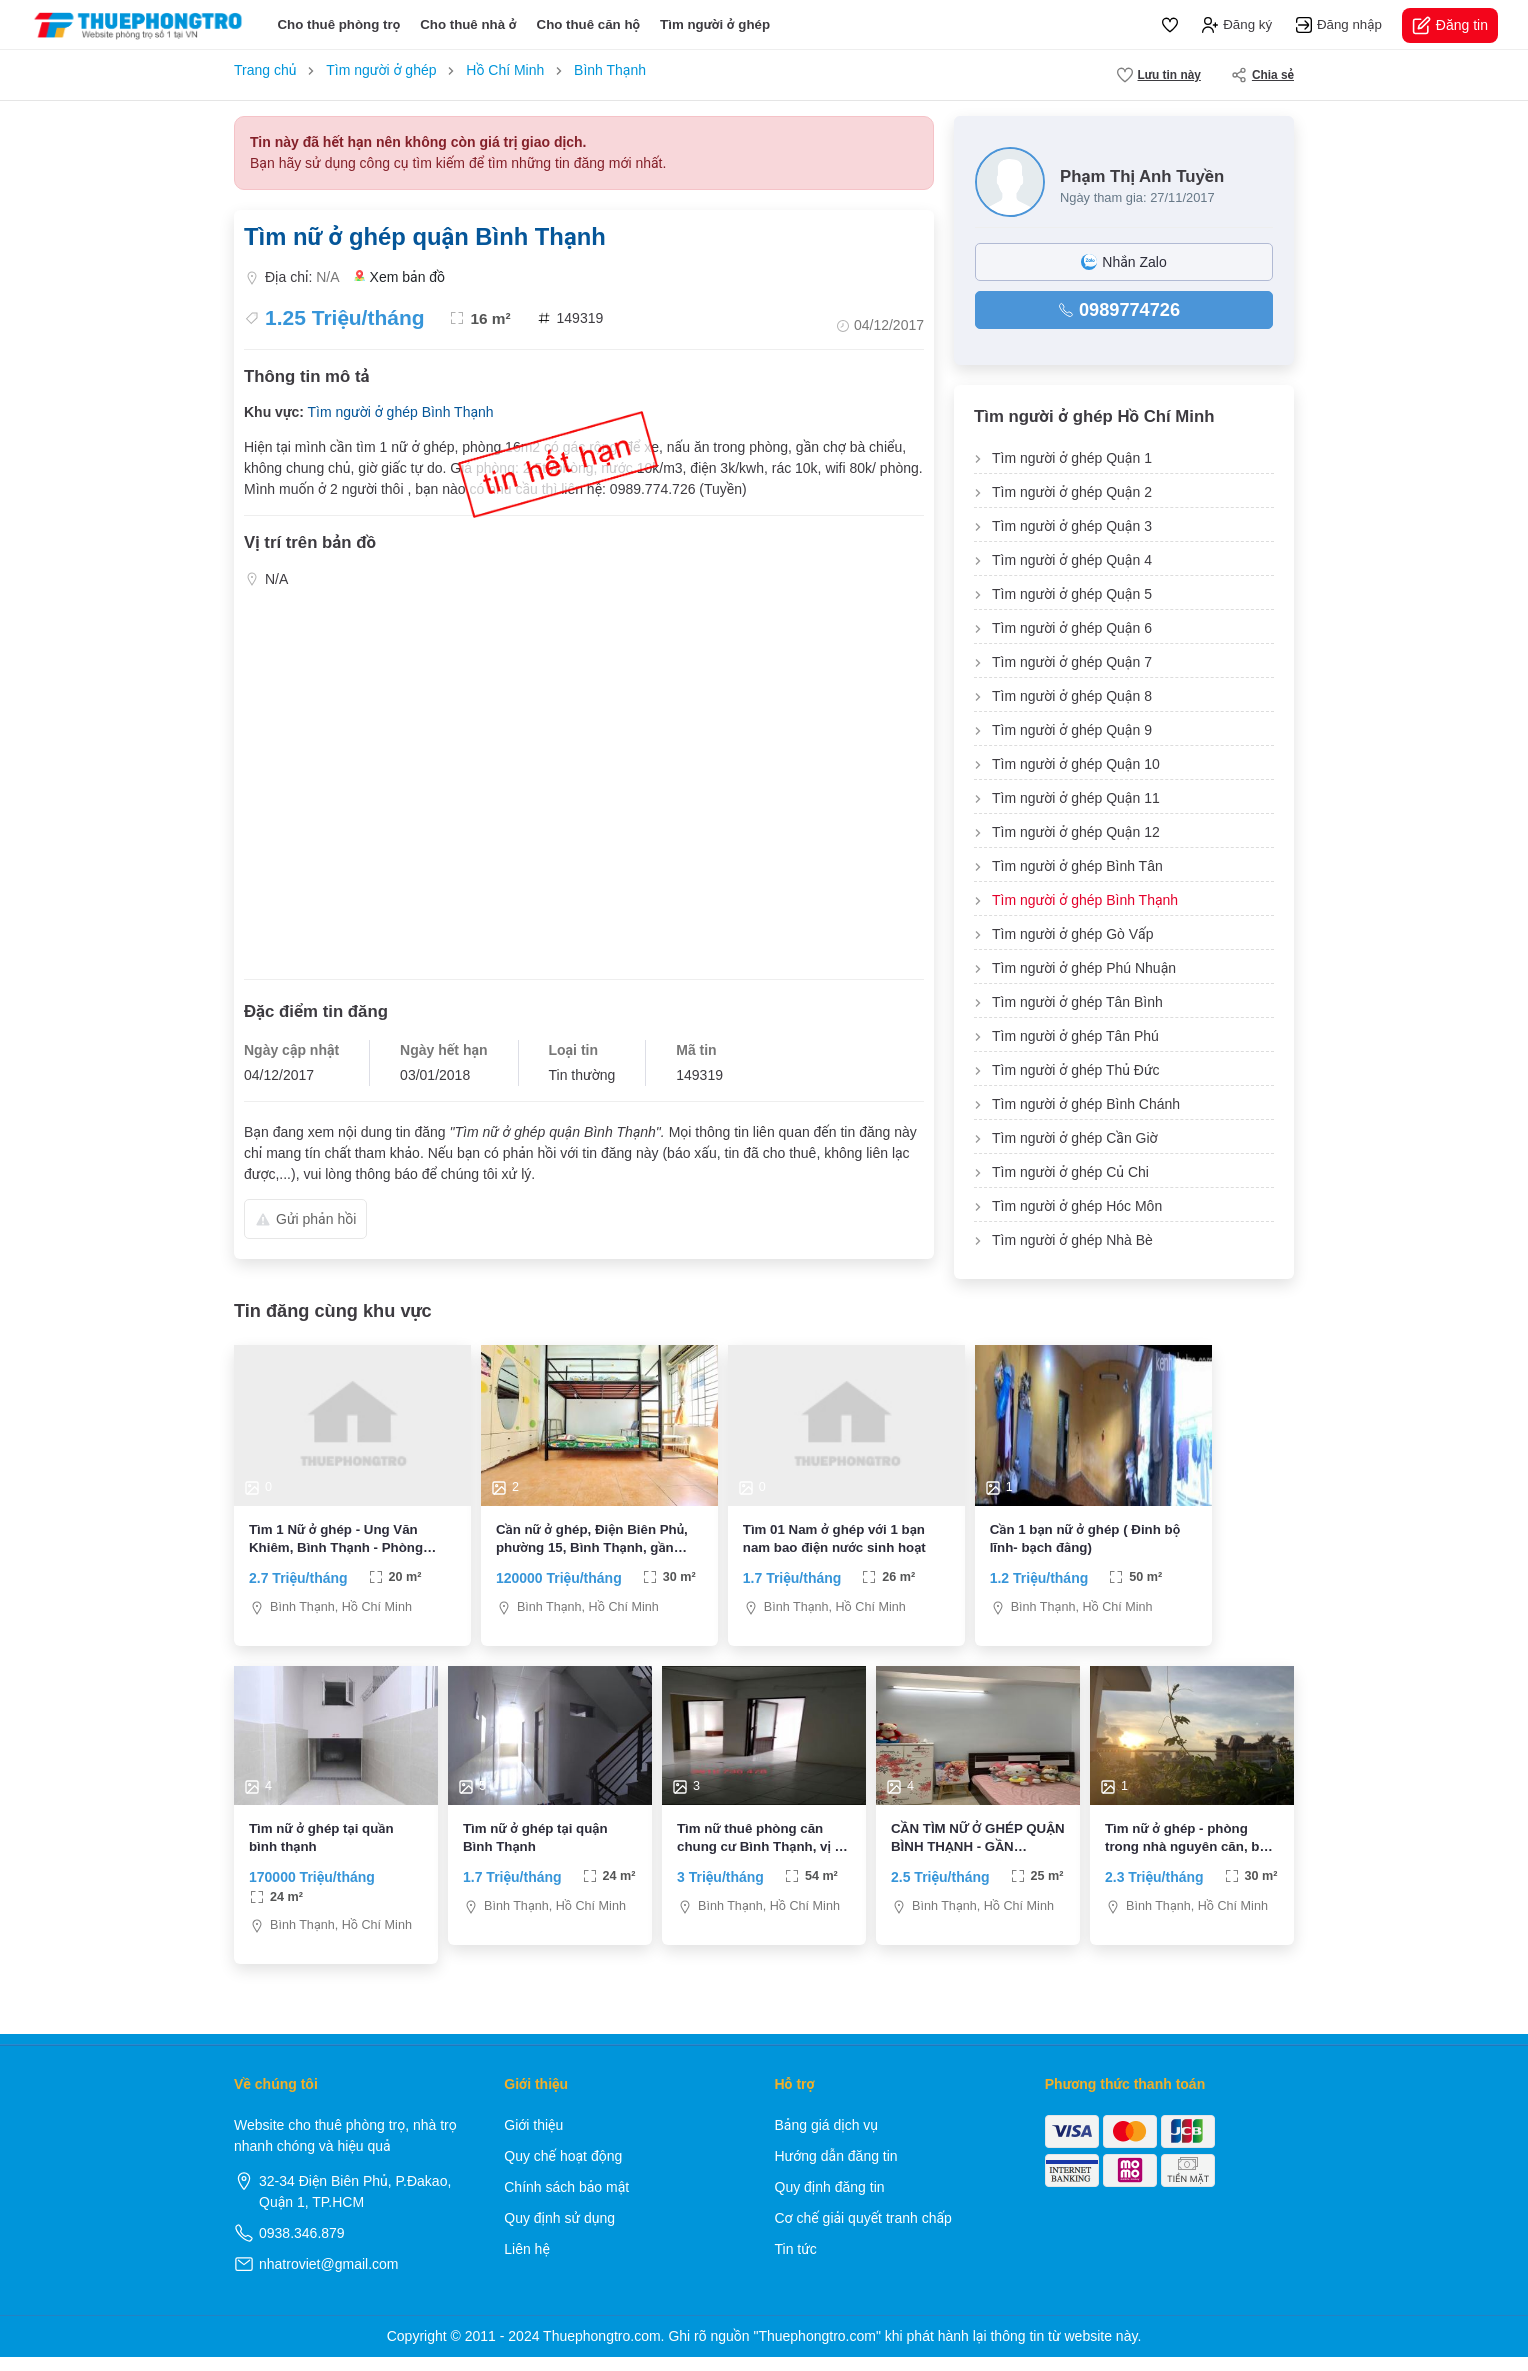  What do you see at coordinates (305, 1219) in the screenshot?
I see `Gửi phản hồi` at bounding box center [305, 1219].